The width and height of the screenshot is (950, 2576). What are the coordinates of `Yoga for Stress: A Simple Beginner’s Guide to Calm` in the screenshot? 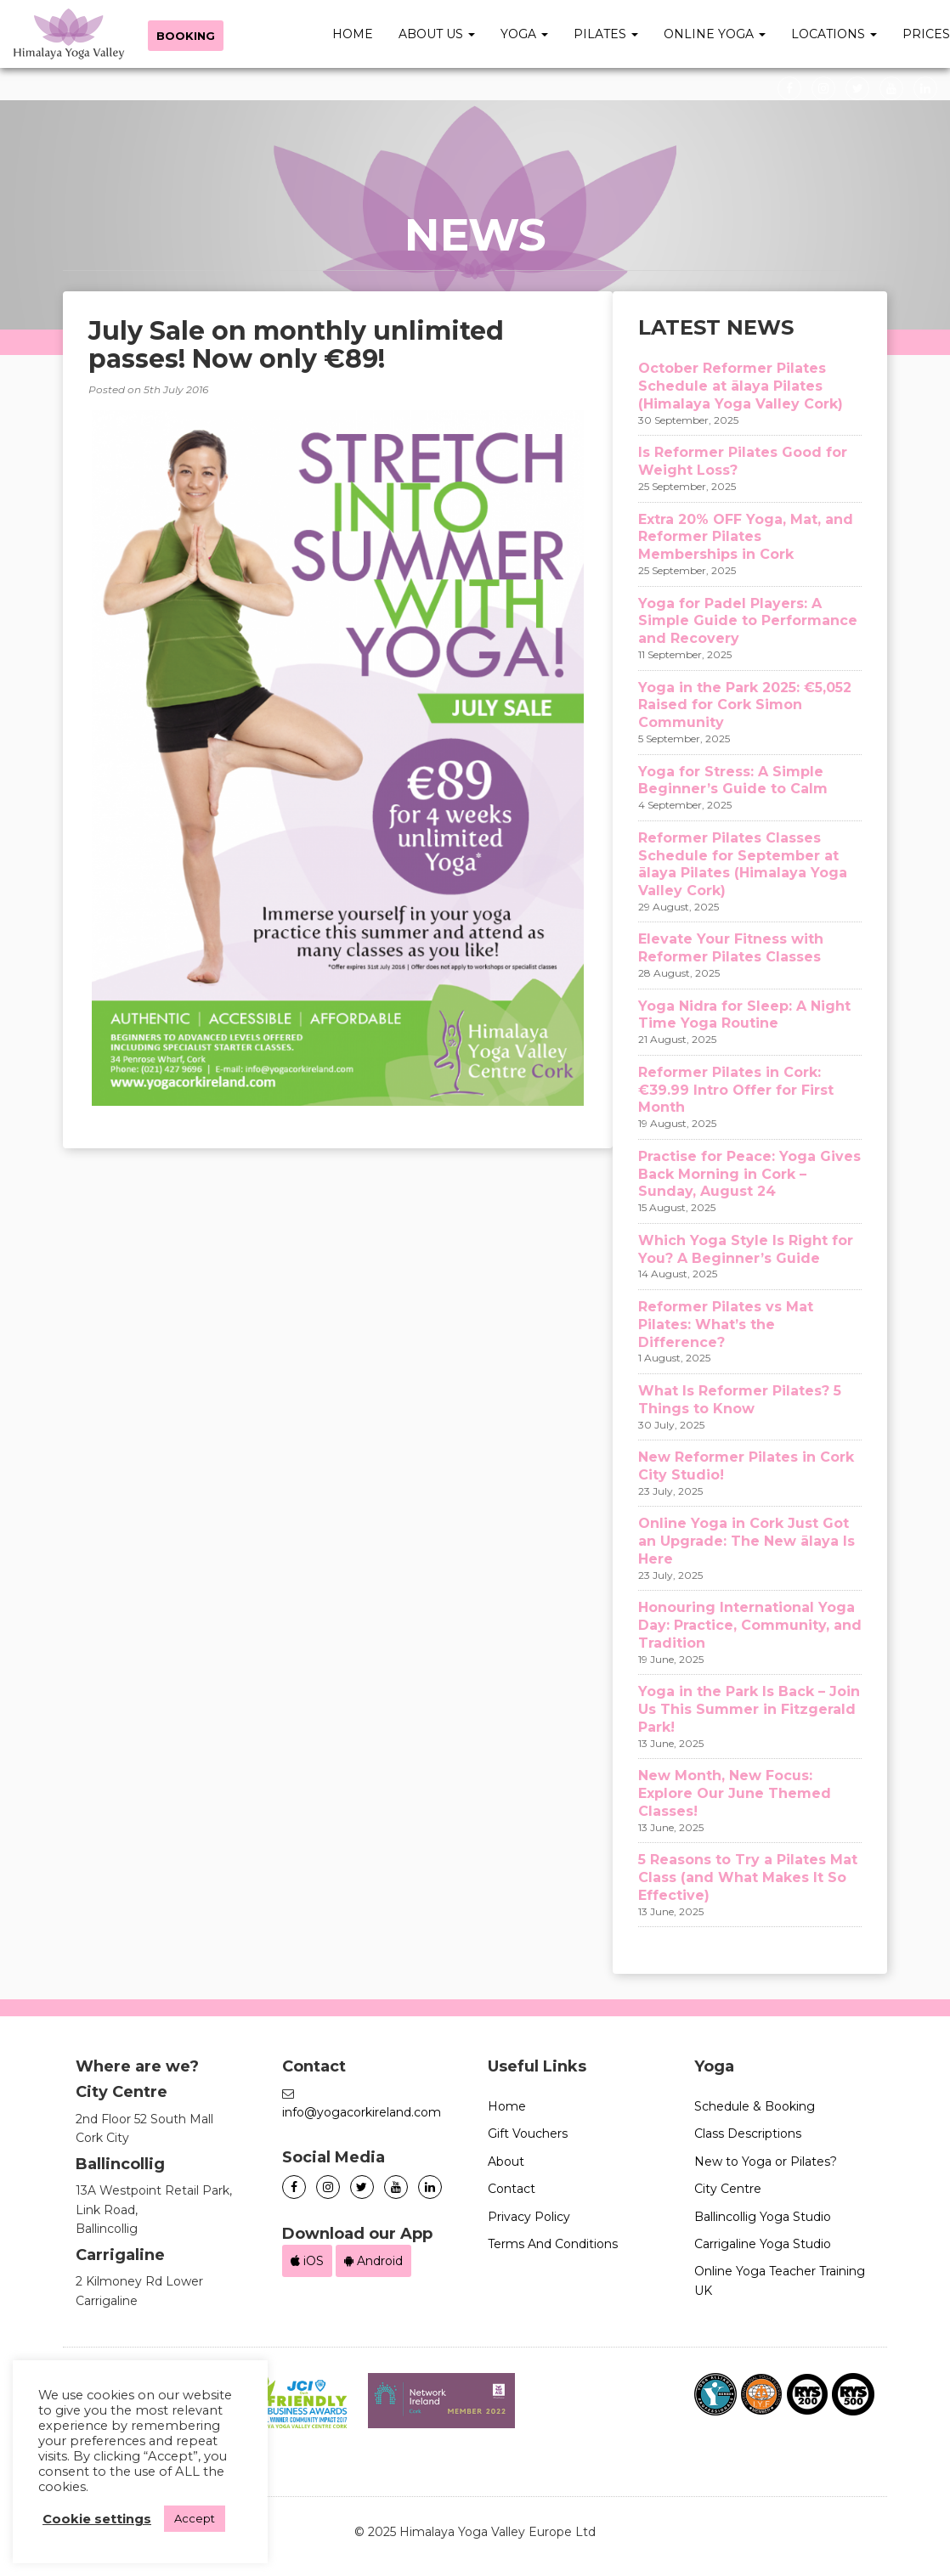 It's located at (733, 781).